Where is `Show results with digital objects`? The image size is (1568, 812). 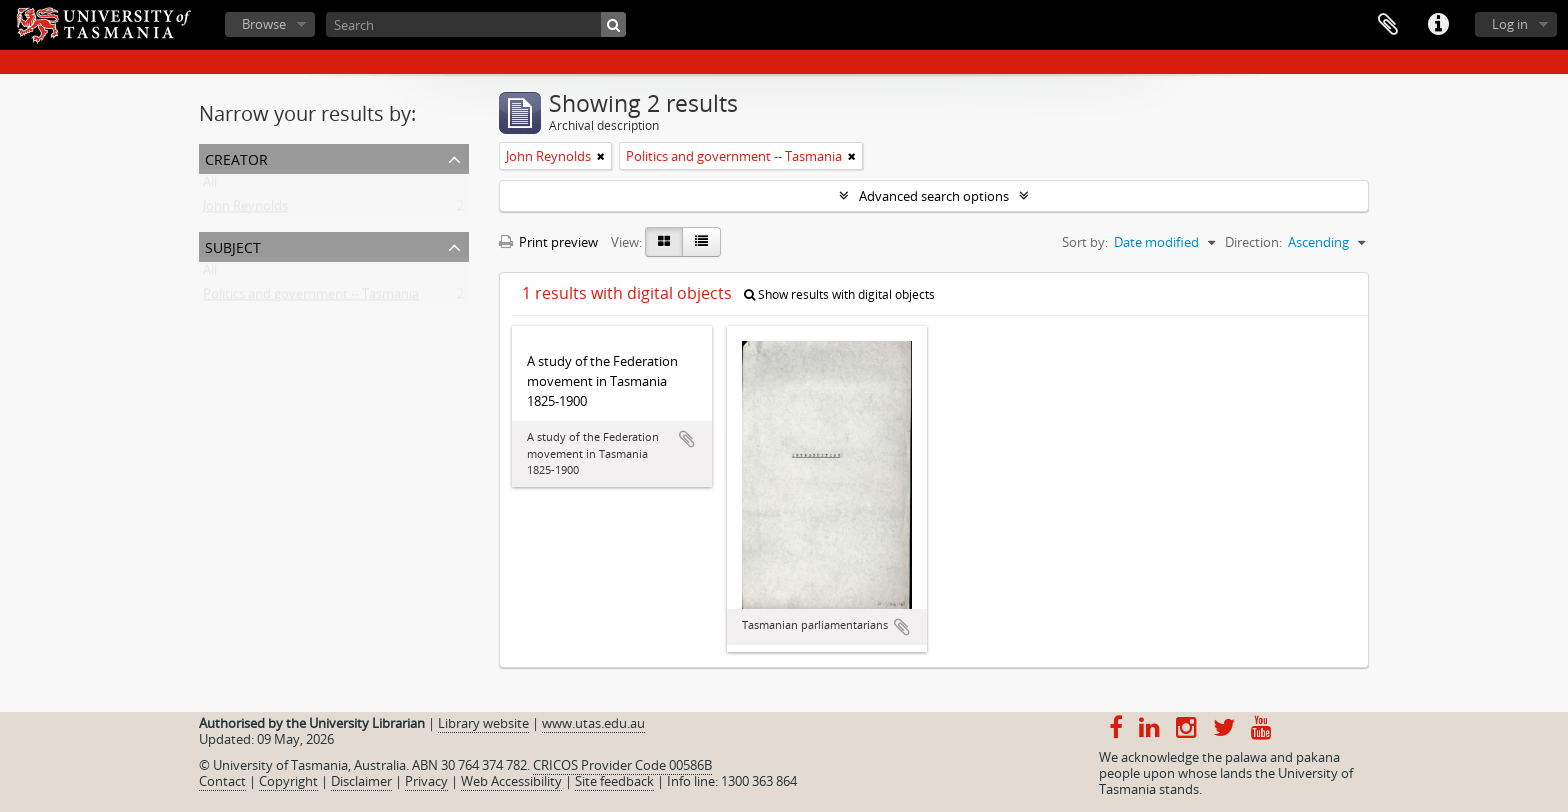 Show results with digital objects is located at coordinates (839, 294).